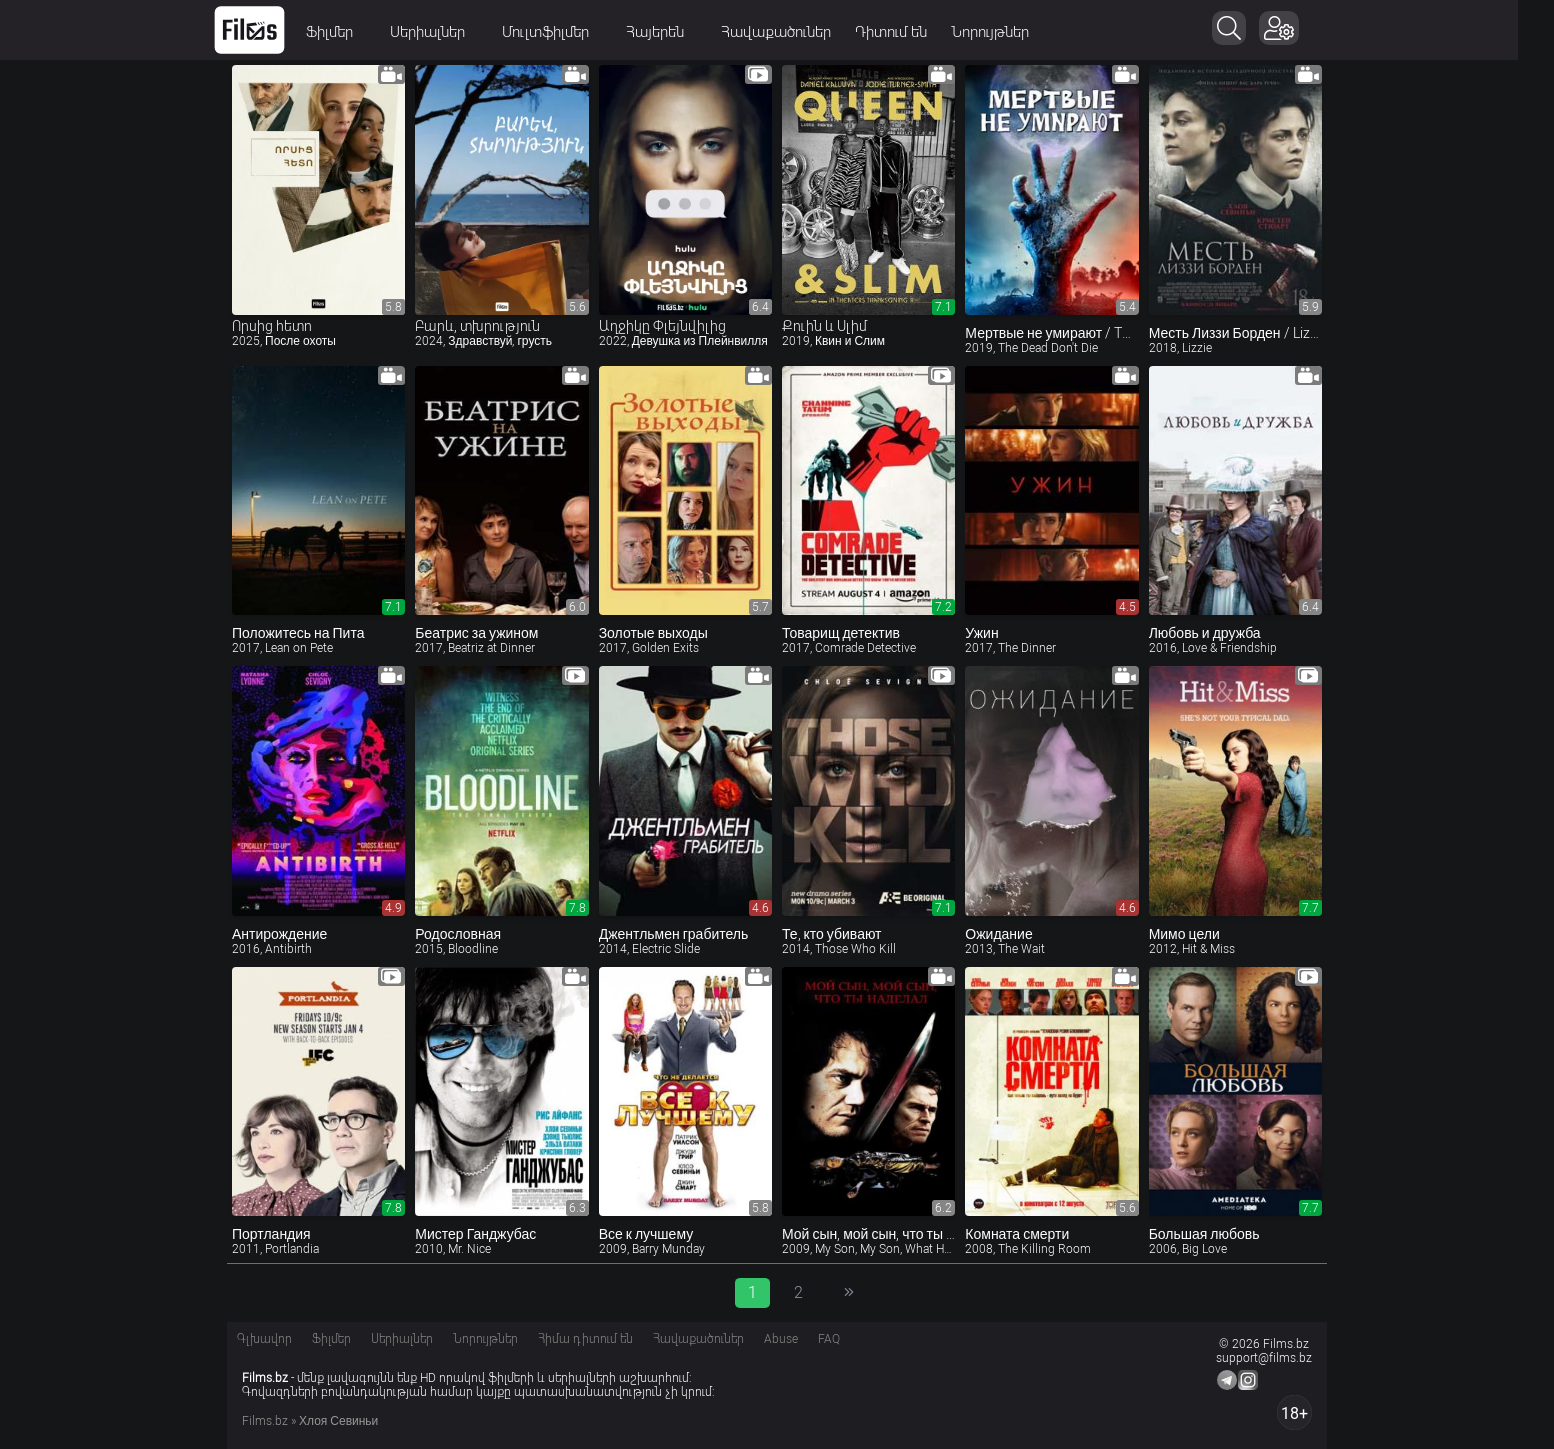 The image size is (1554, 1449). I want to click on Հայերեն, so click(679, 32).